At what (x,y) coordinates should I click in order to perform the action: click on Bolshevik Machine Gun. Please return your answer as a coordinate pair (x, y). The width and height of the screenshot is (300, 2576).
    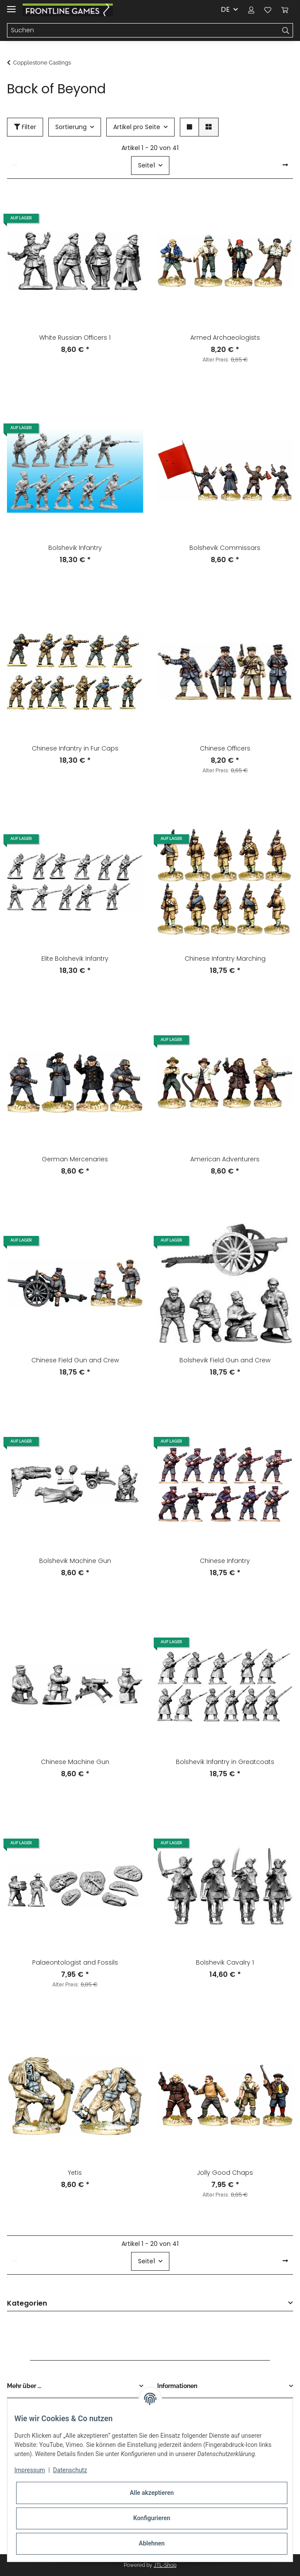
    Looking at the image, I should click on (75, 1560).